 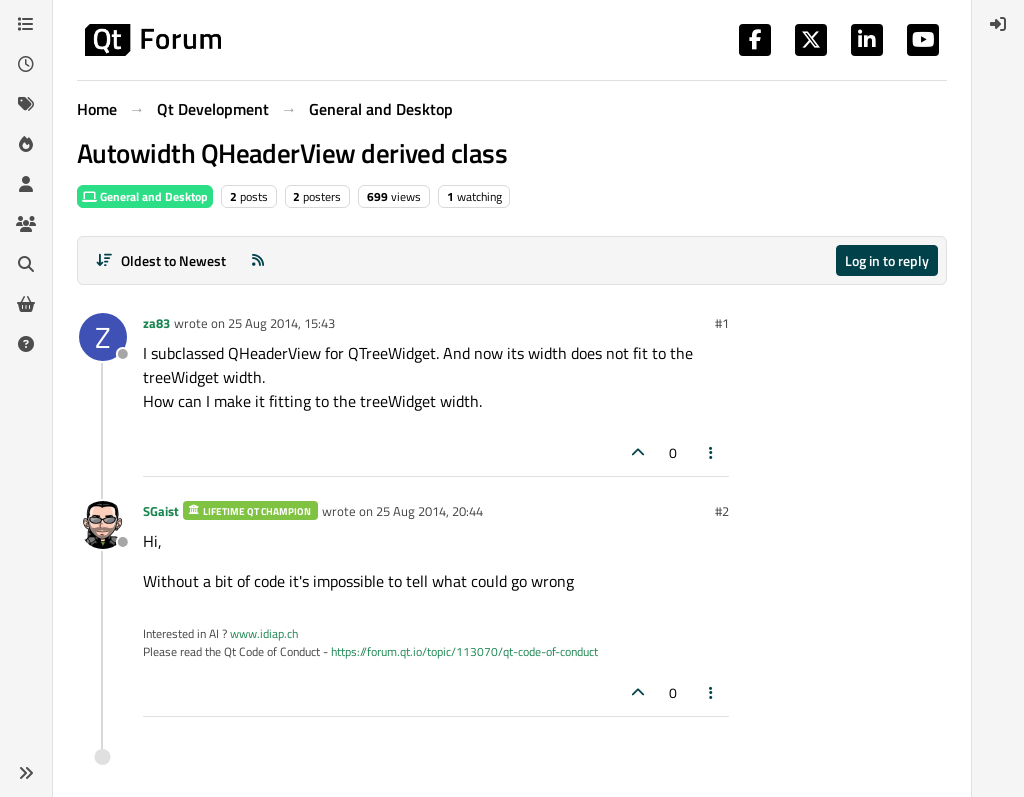 What do you see at coordinates (145, 196) in the screenshot?
I see `General and Desktop` at bounding box center [145, 196].